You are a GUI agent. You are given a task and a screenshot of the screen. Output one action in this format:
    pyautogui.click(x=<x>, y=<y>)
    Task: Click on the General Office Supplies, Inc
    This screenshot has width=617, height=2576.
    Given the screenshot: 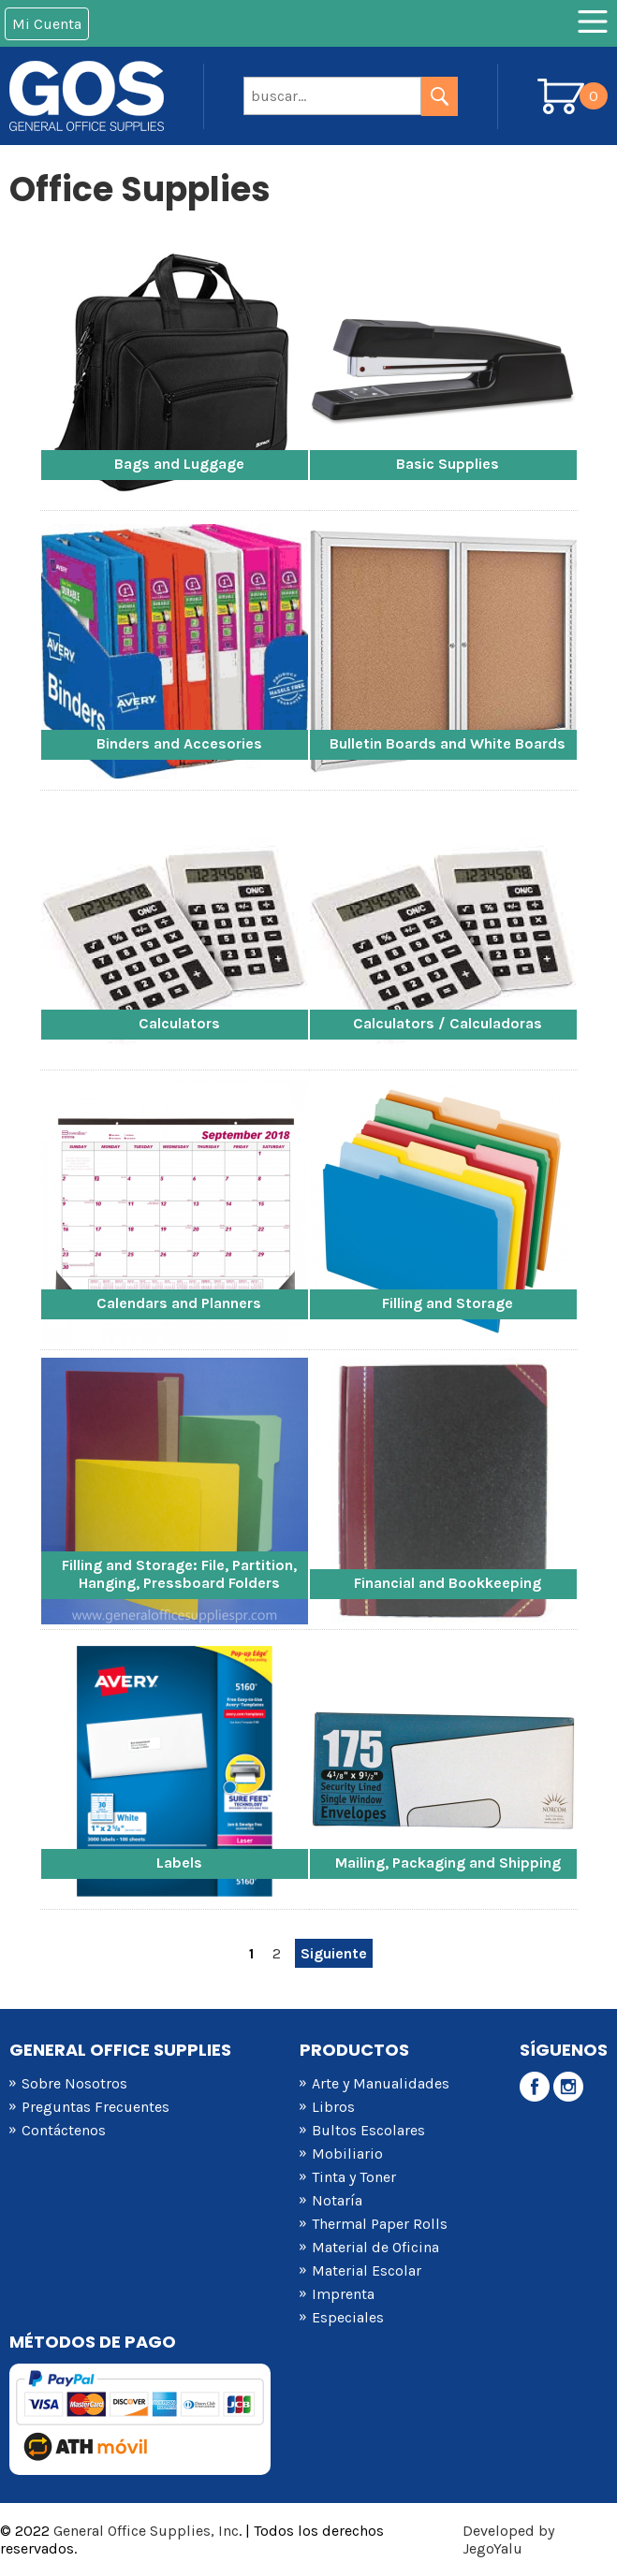 What is the action you would take?
    pyautogui.click(x=146, y=2531)
    